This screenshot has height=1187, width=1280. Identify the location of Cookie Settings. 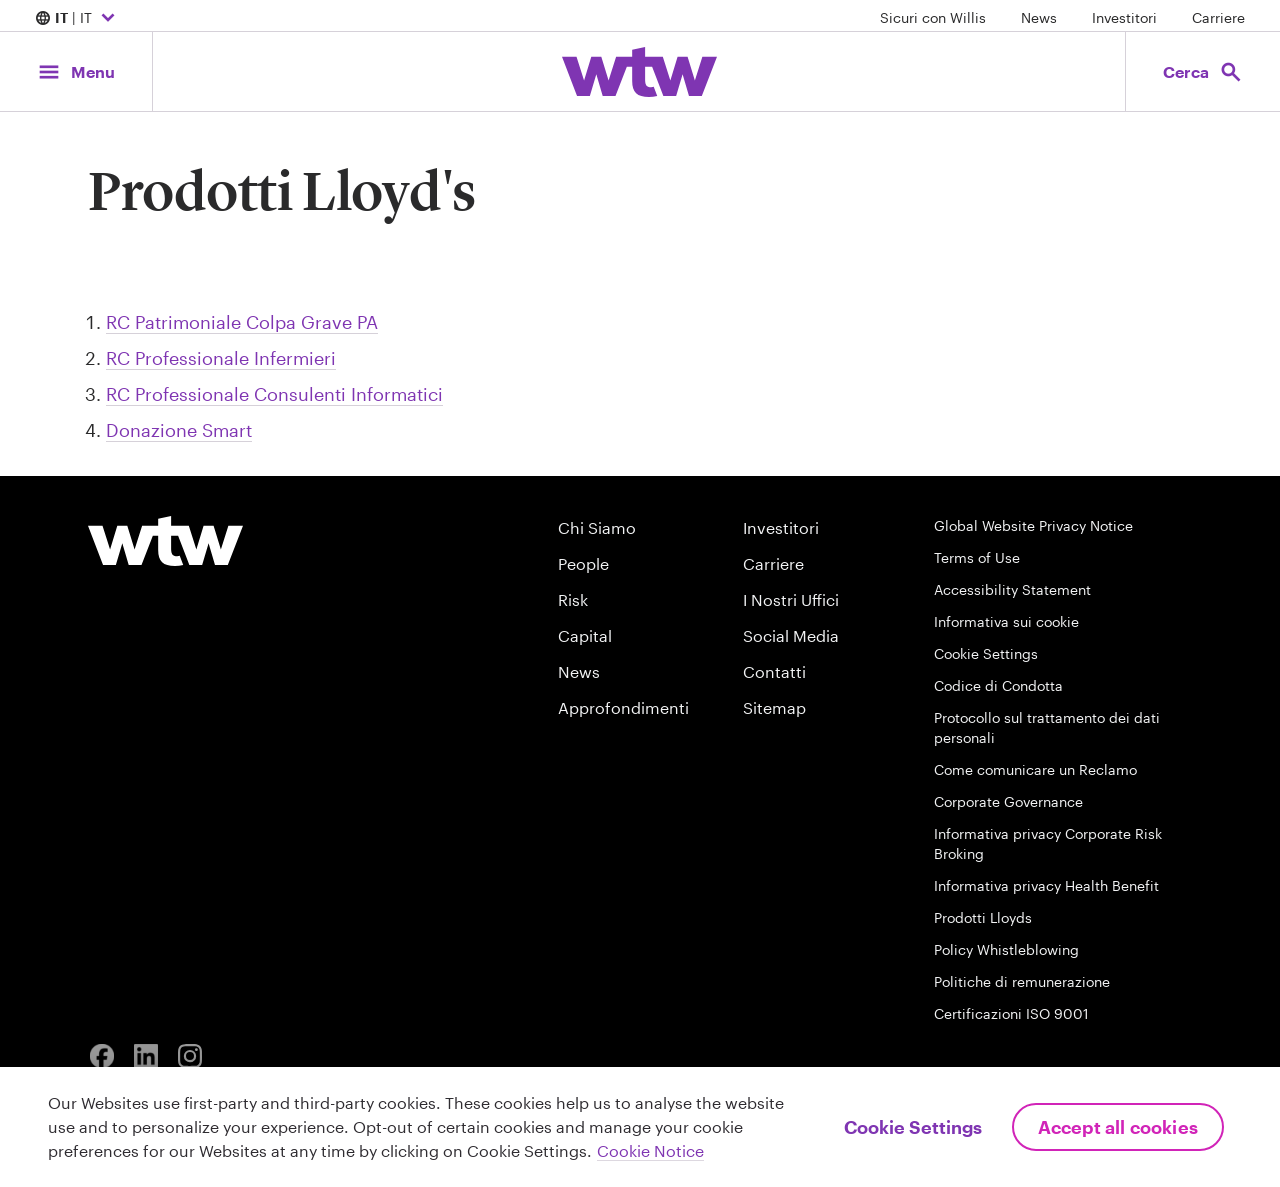
(986, 653).